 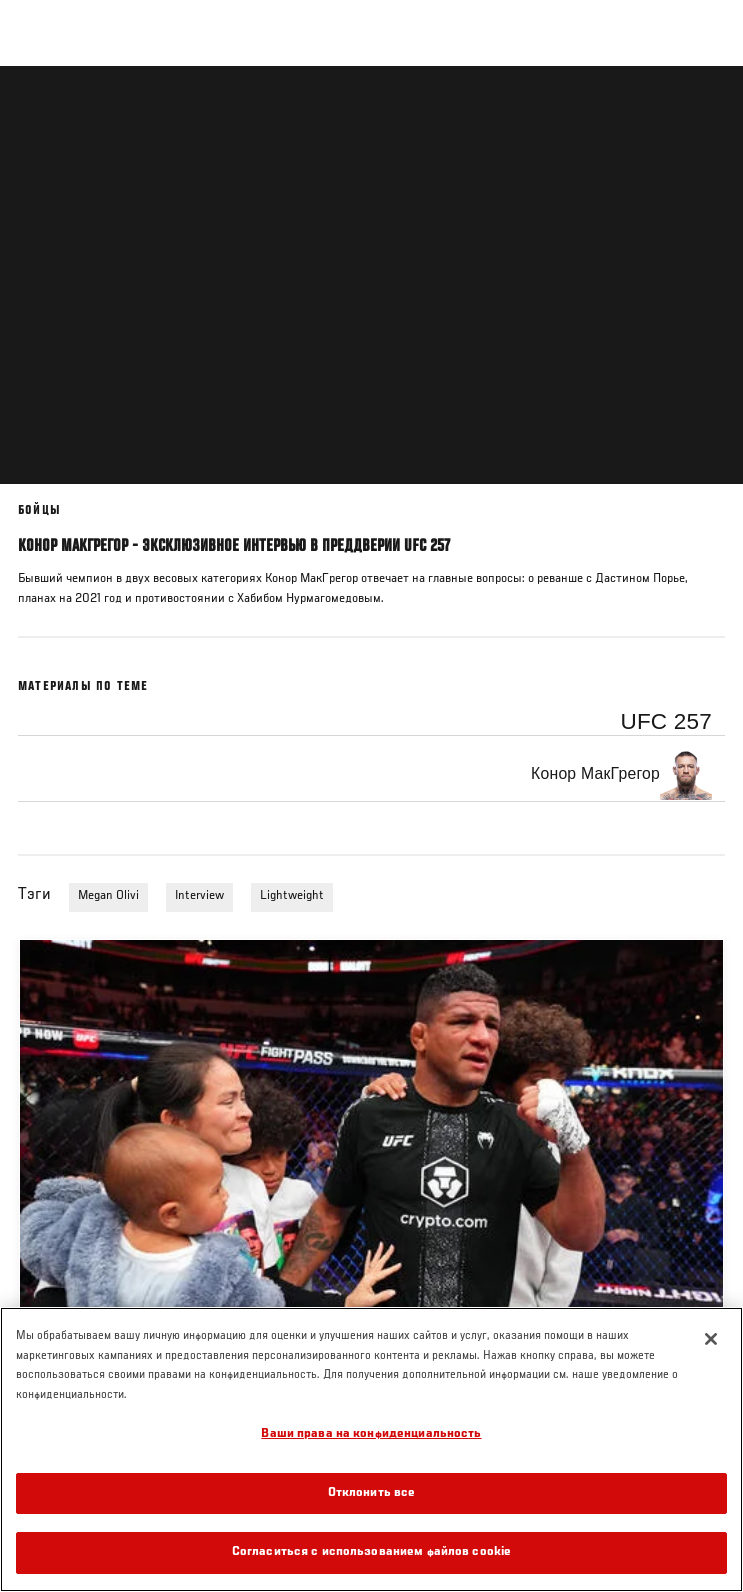 I want to click on [region], so click(x=371, y=1449).